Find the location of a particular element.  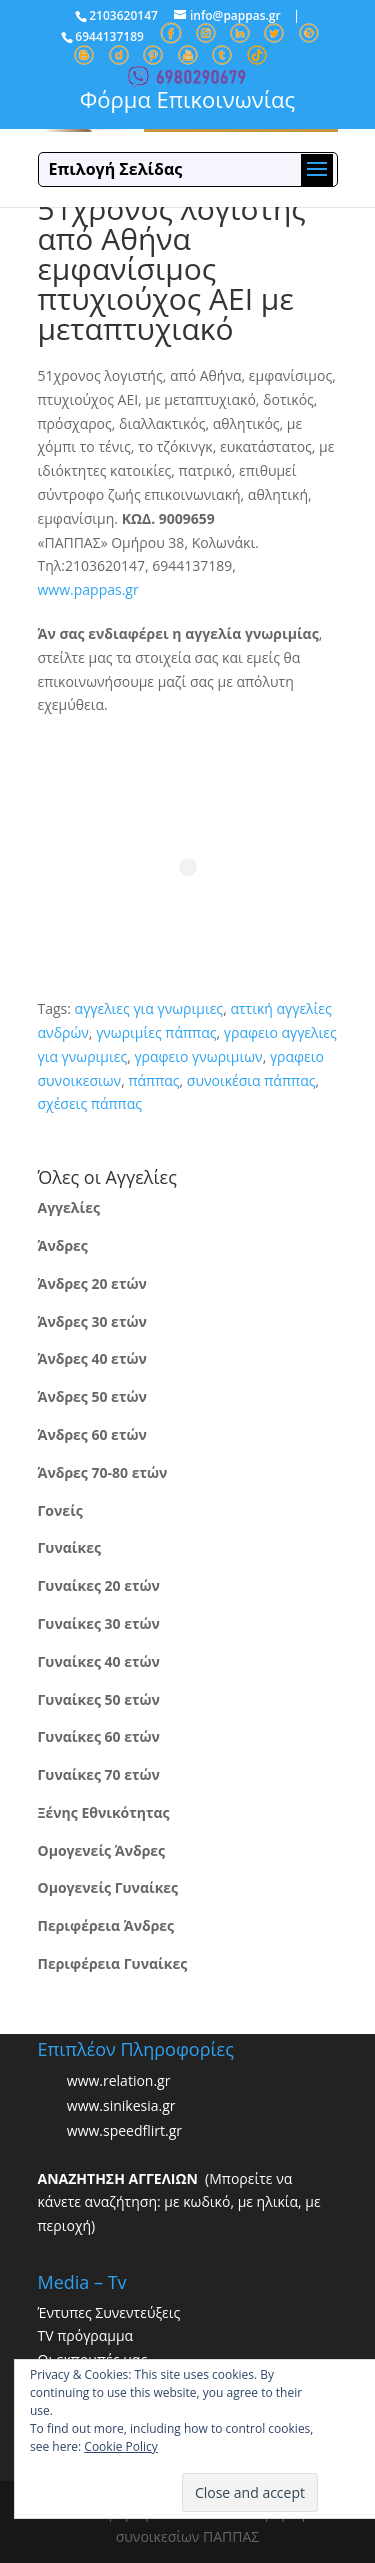

Άνδρες 40 ετών is located at coordinates (92, 1358).